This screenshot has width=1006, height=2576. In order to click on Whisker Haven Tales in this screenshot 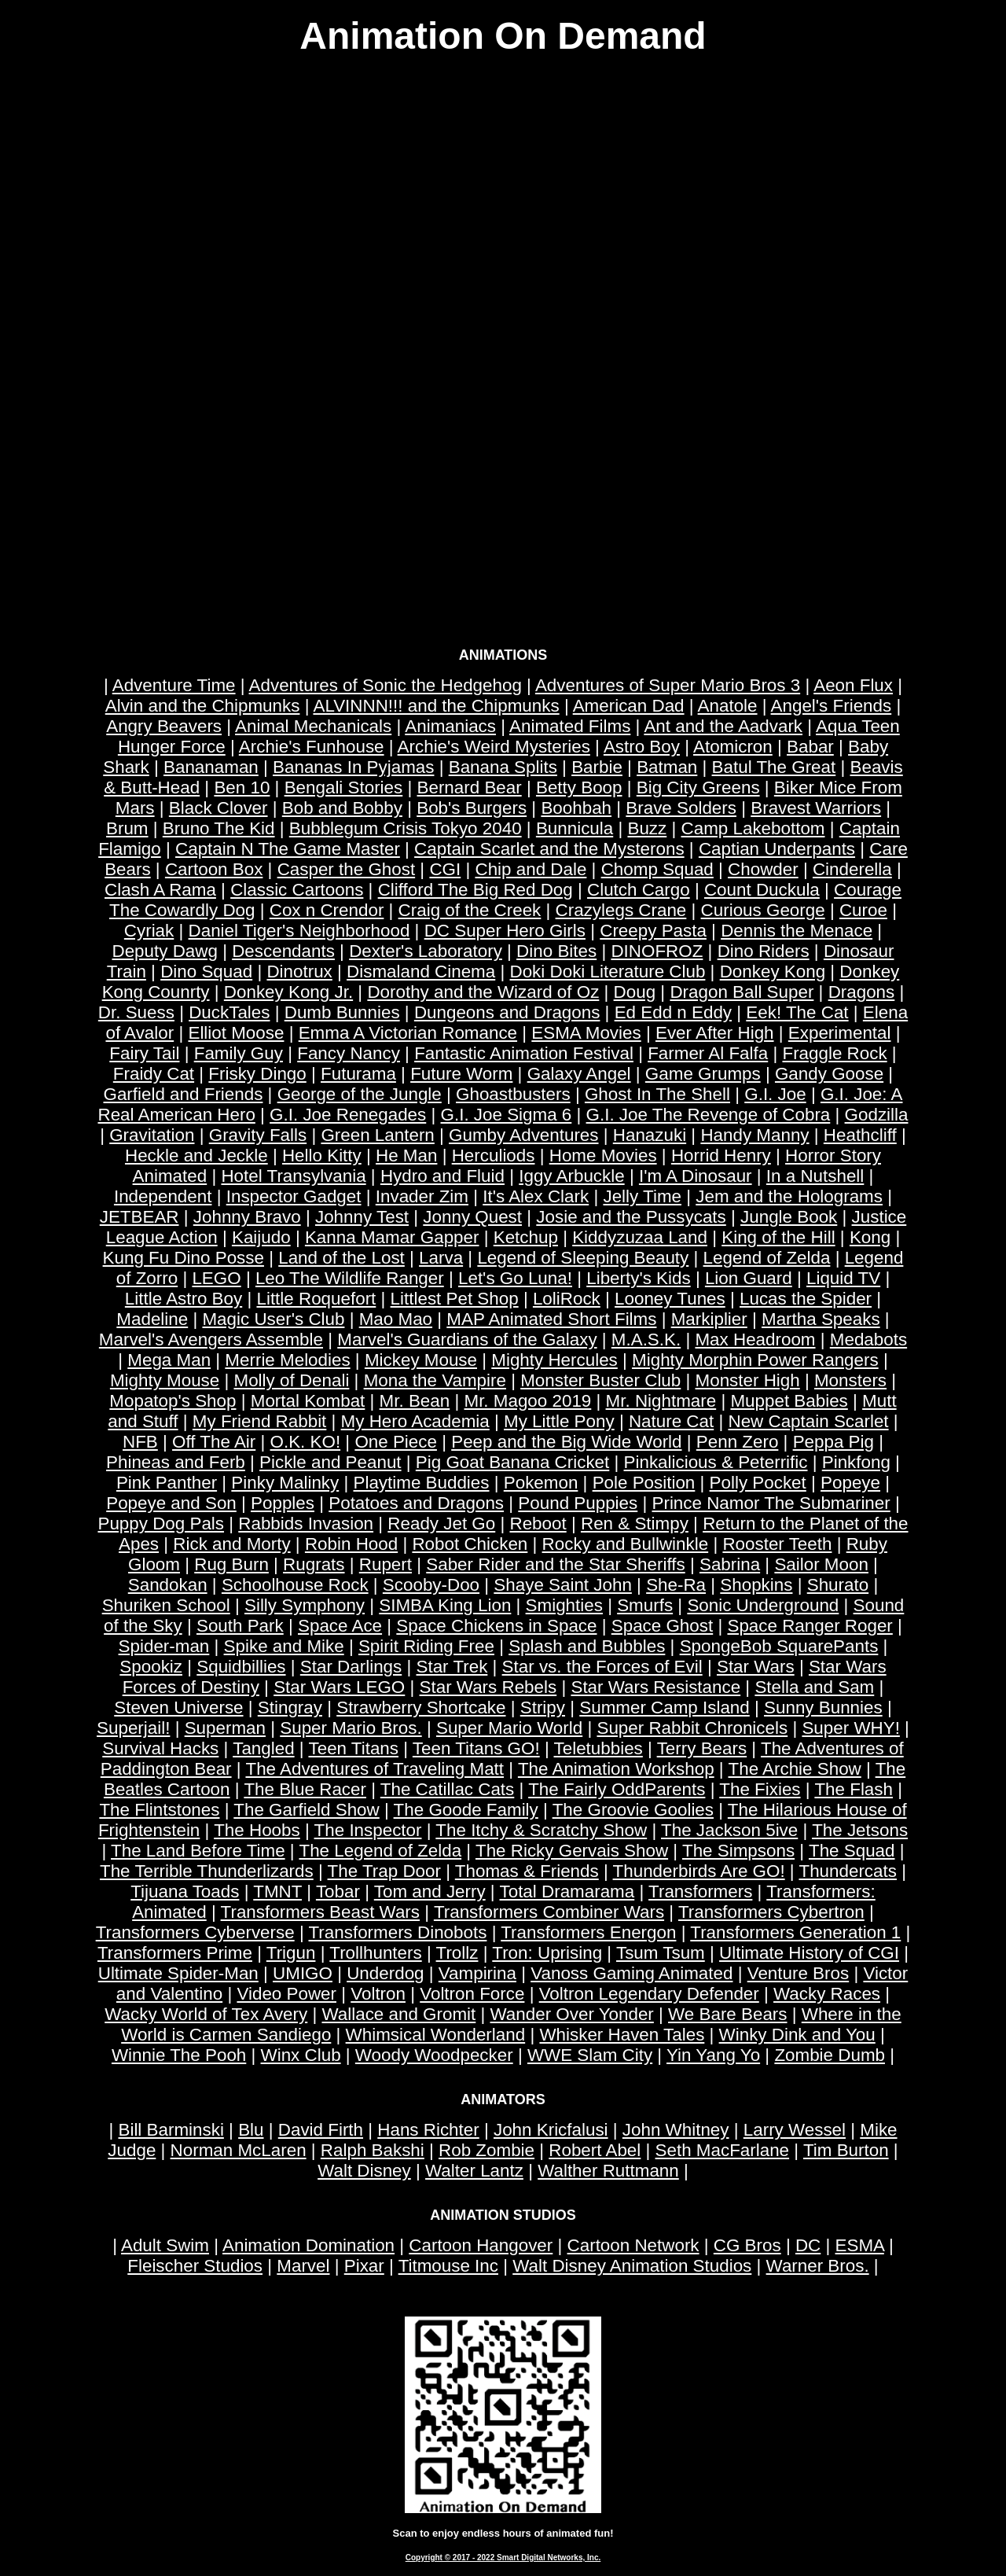, I will do `click(621, 2034)`.